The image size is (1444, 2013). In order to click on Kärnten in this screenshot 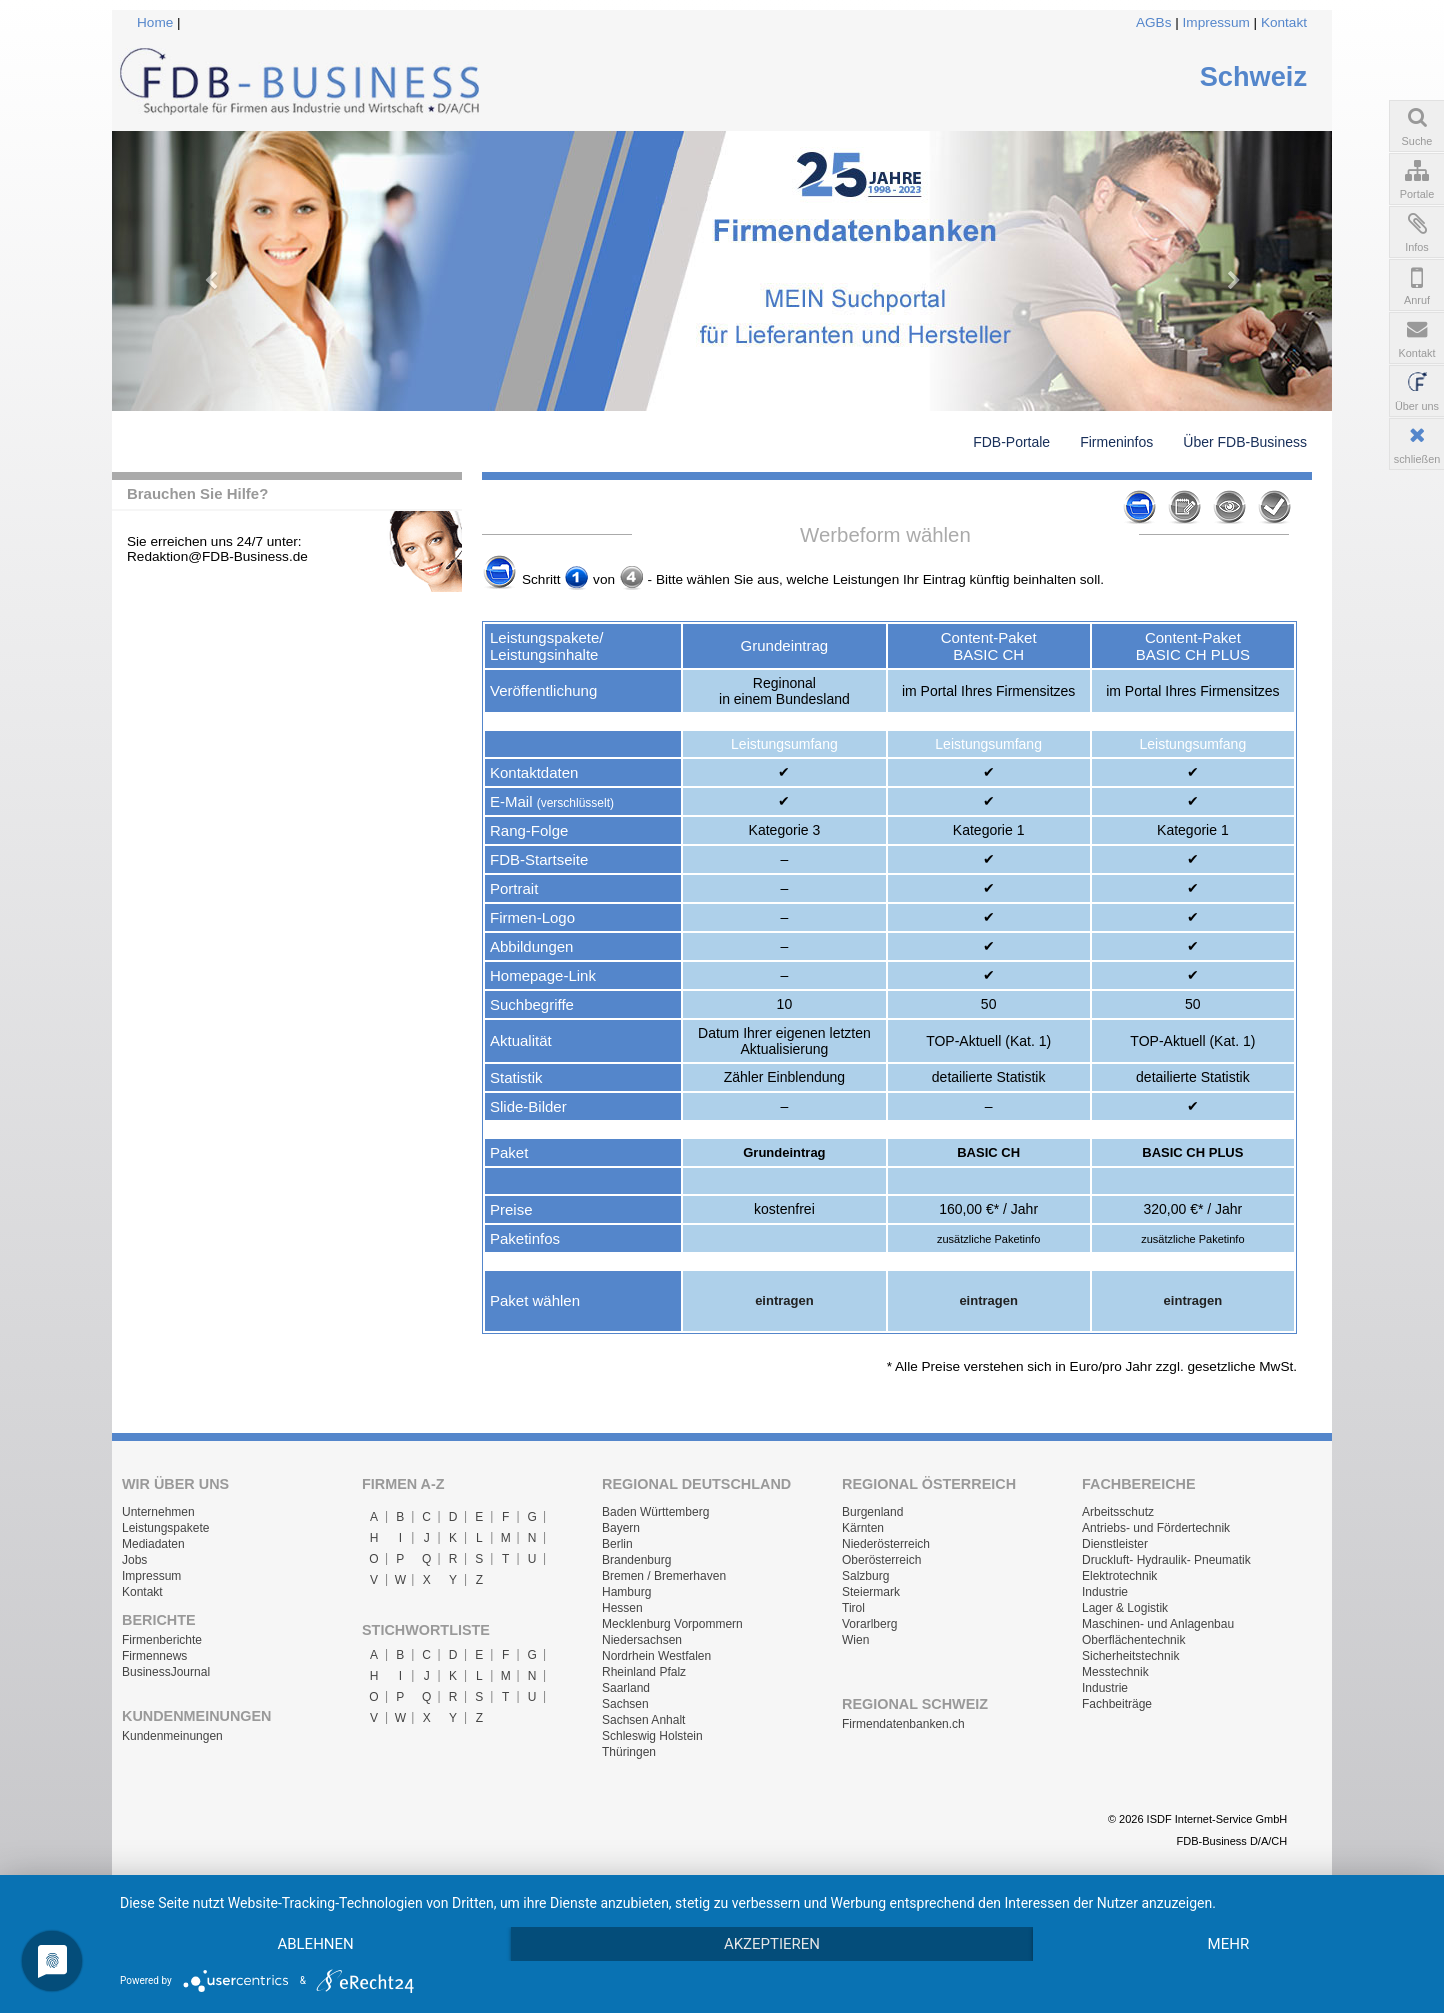, I will do `click(863, 1528)`.